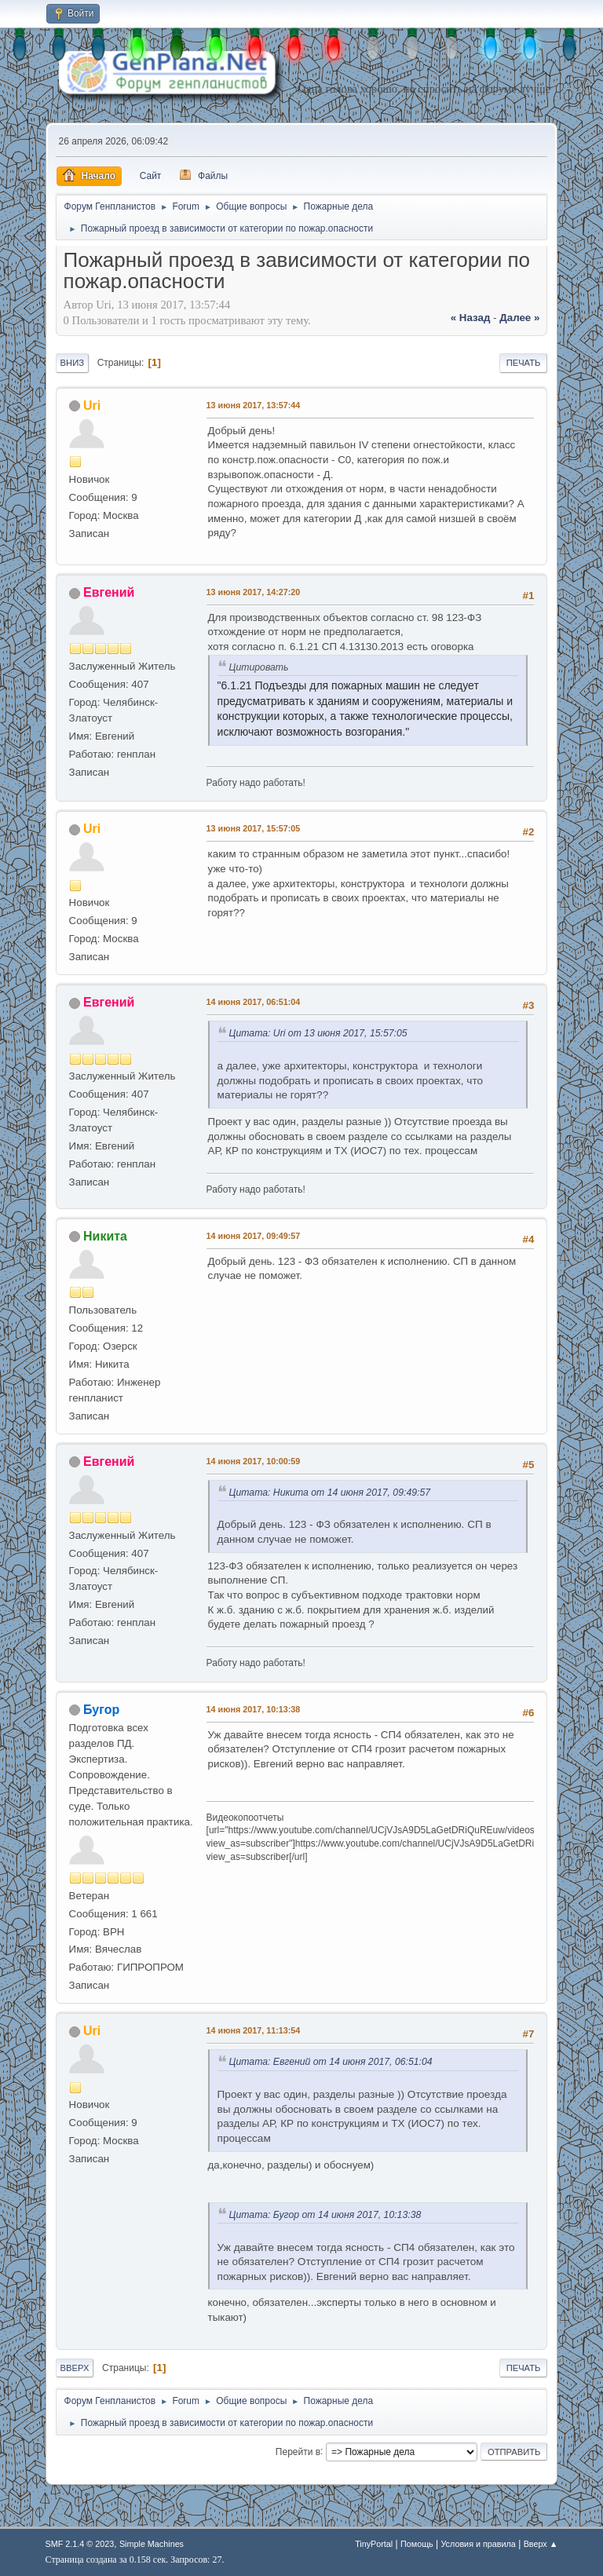 This screenshot has width=603, height=2576. Describe the element at coordinates (253, 405) in the screenshot. I see `13 июня 2017, 13:57:44` at that location.